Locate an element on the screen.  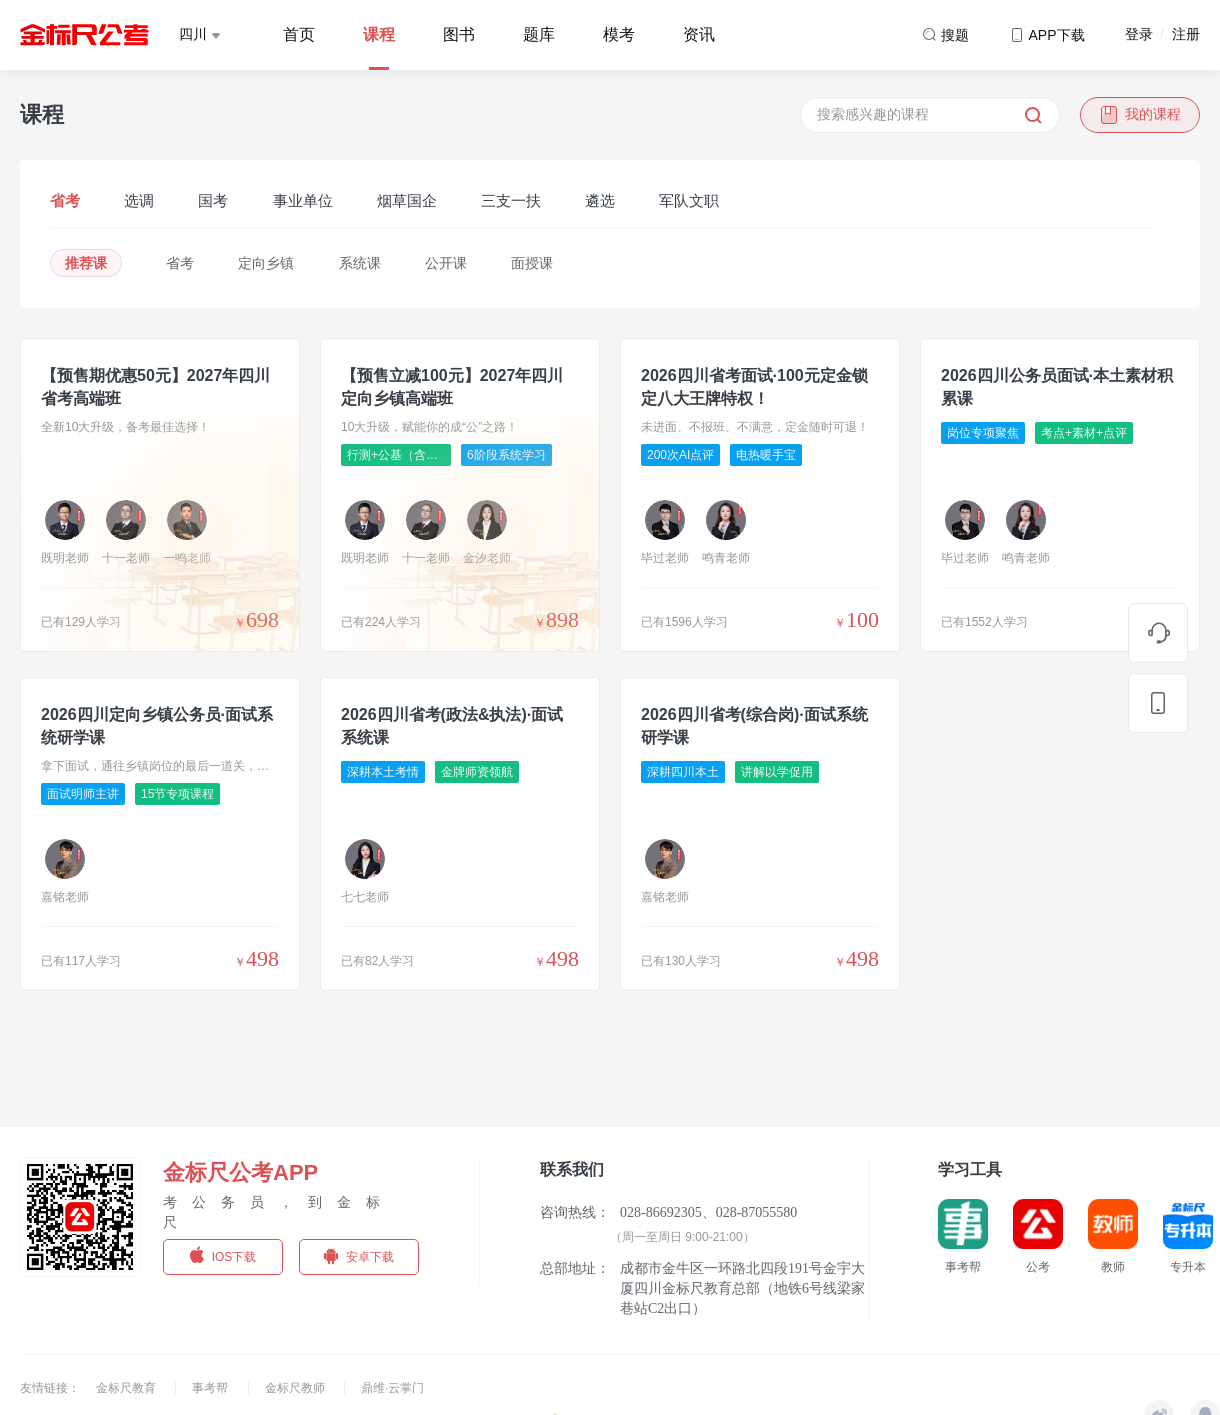
金标尺教师 is located at coordinates (296, 1388).